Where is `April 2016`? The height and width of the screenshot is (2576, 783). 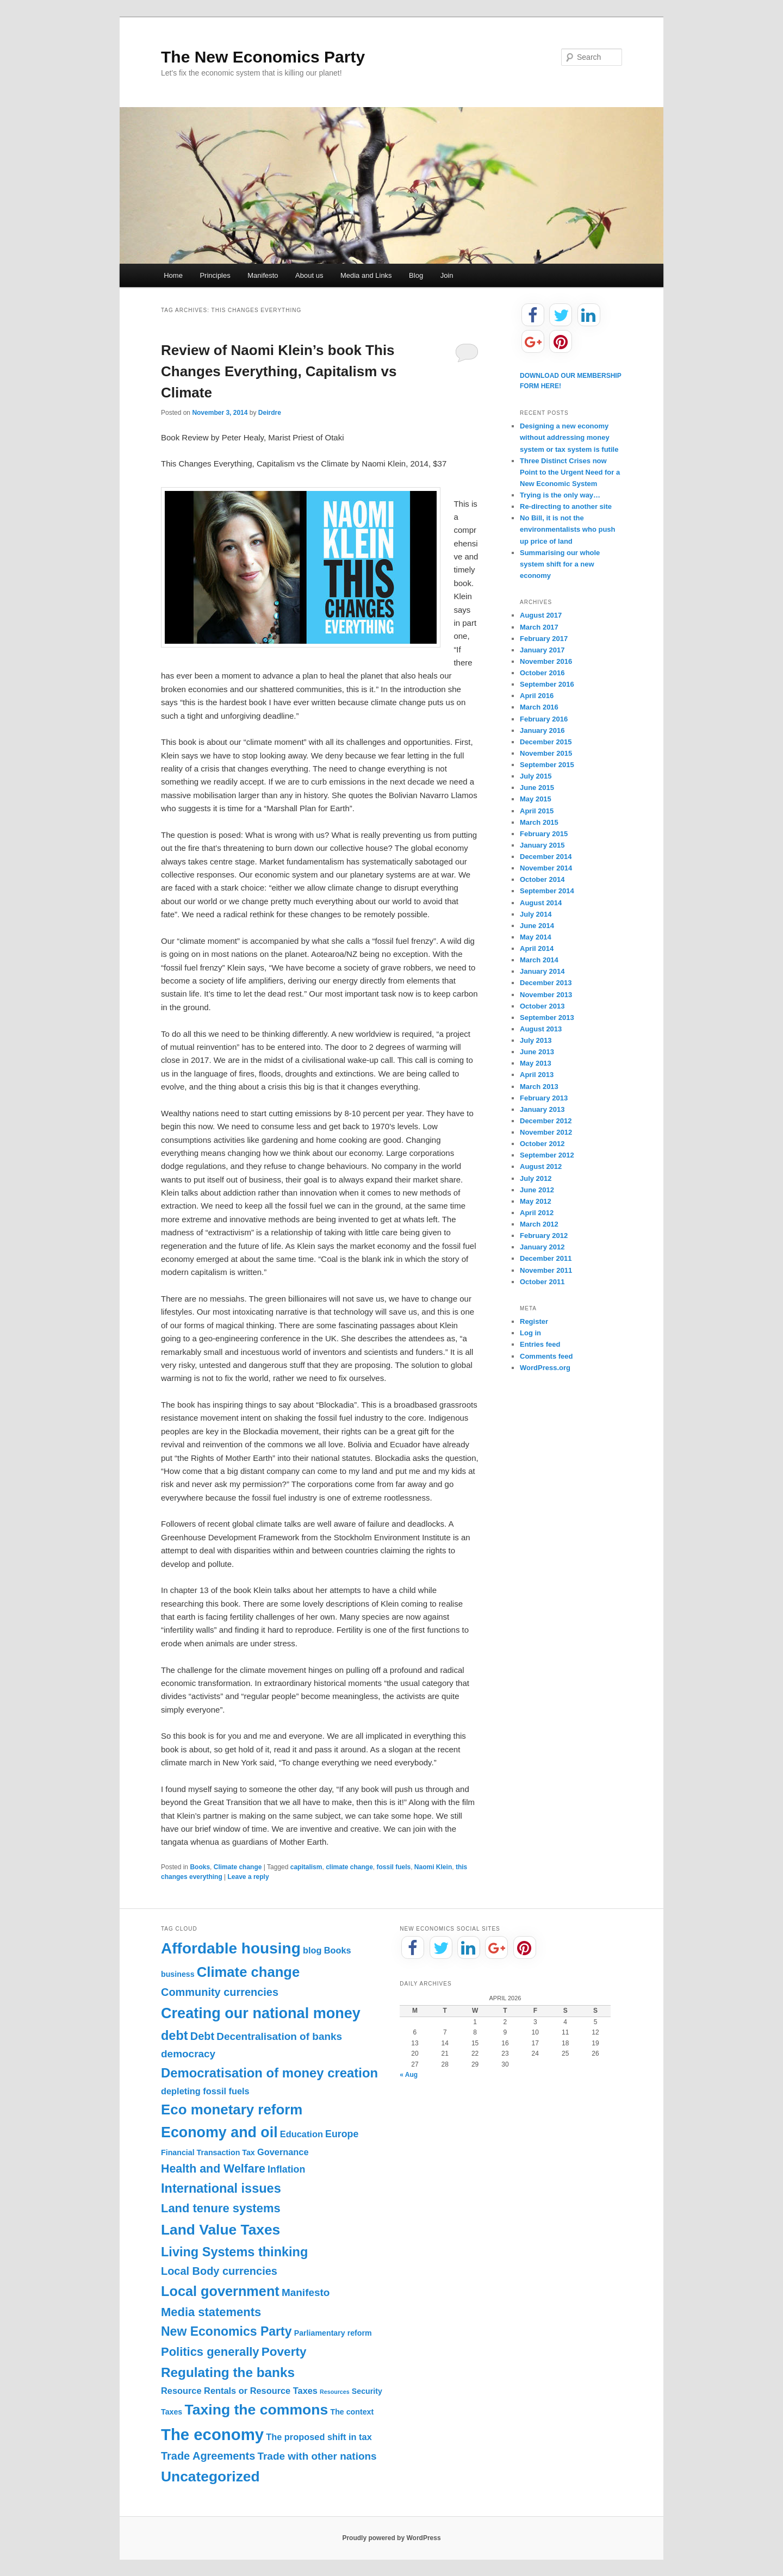 April 2016 is located at coordinates (537, 696).